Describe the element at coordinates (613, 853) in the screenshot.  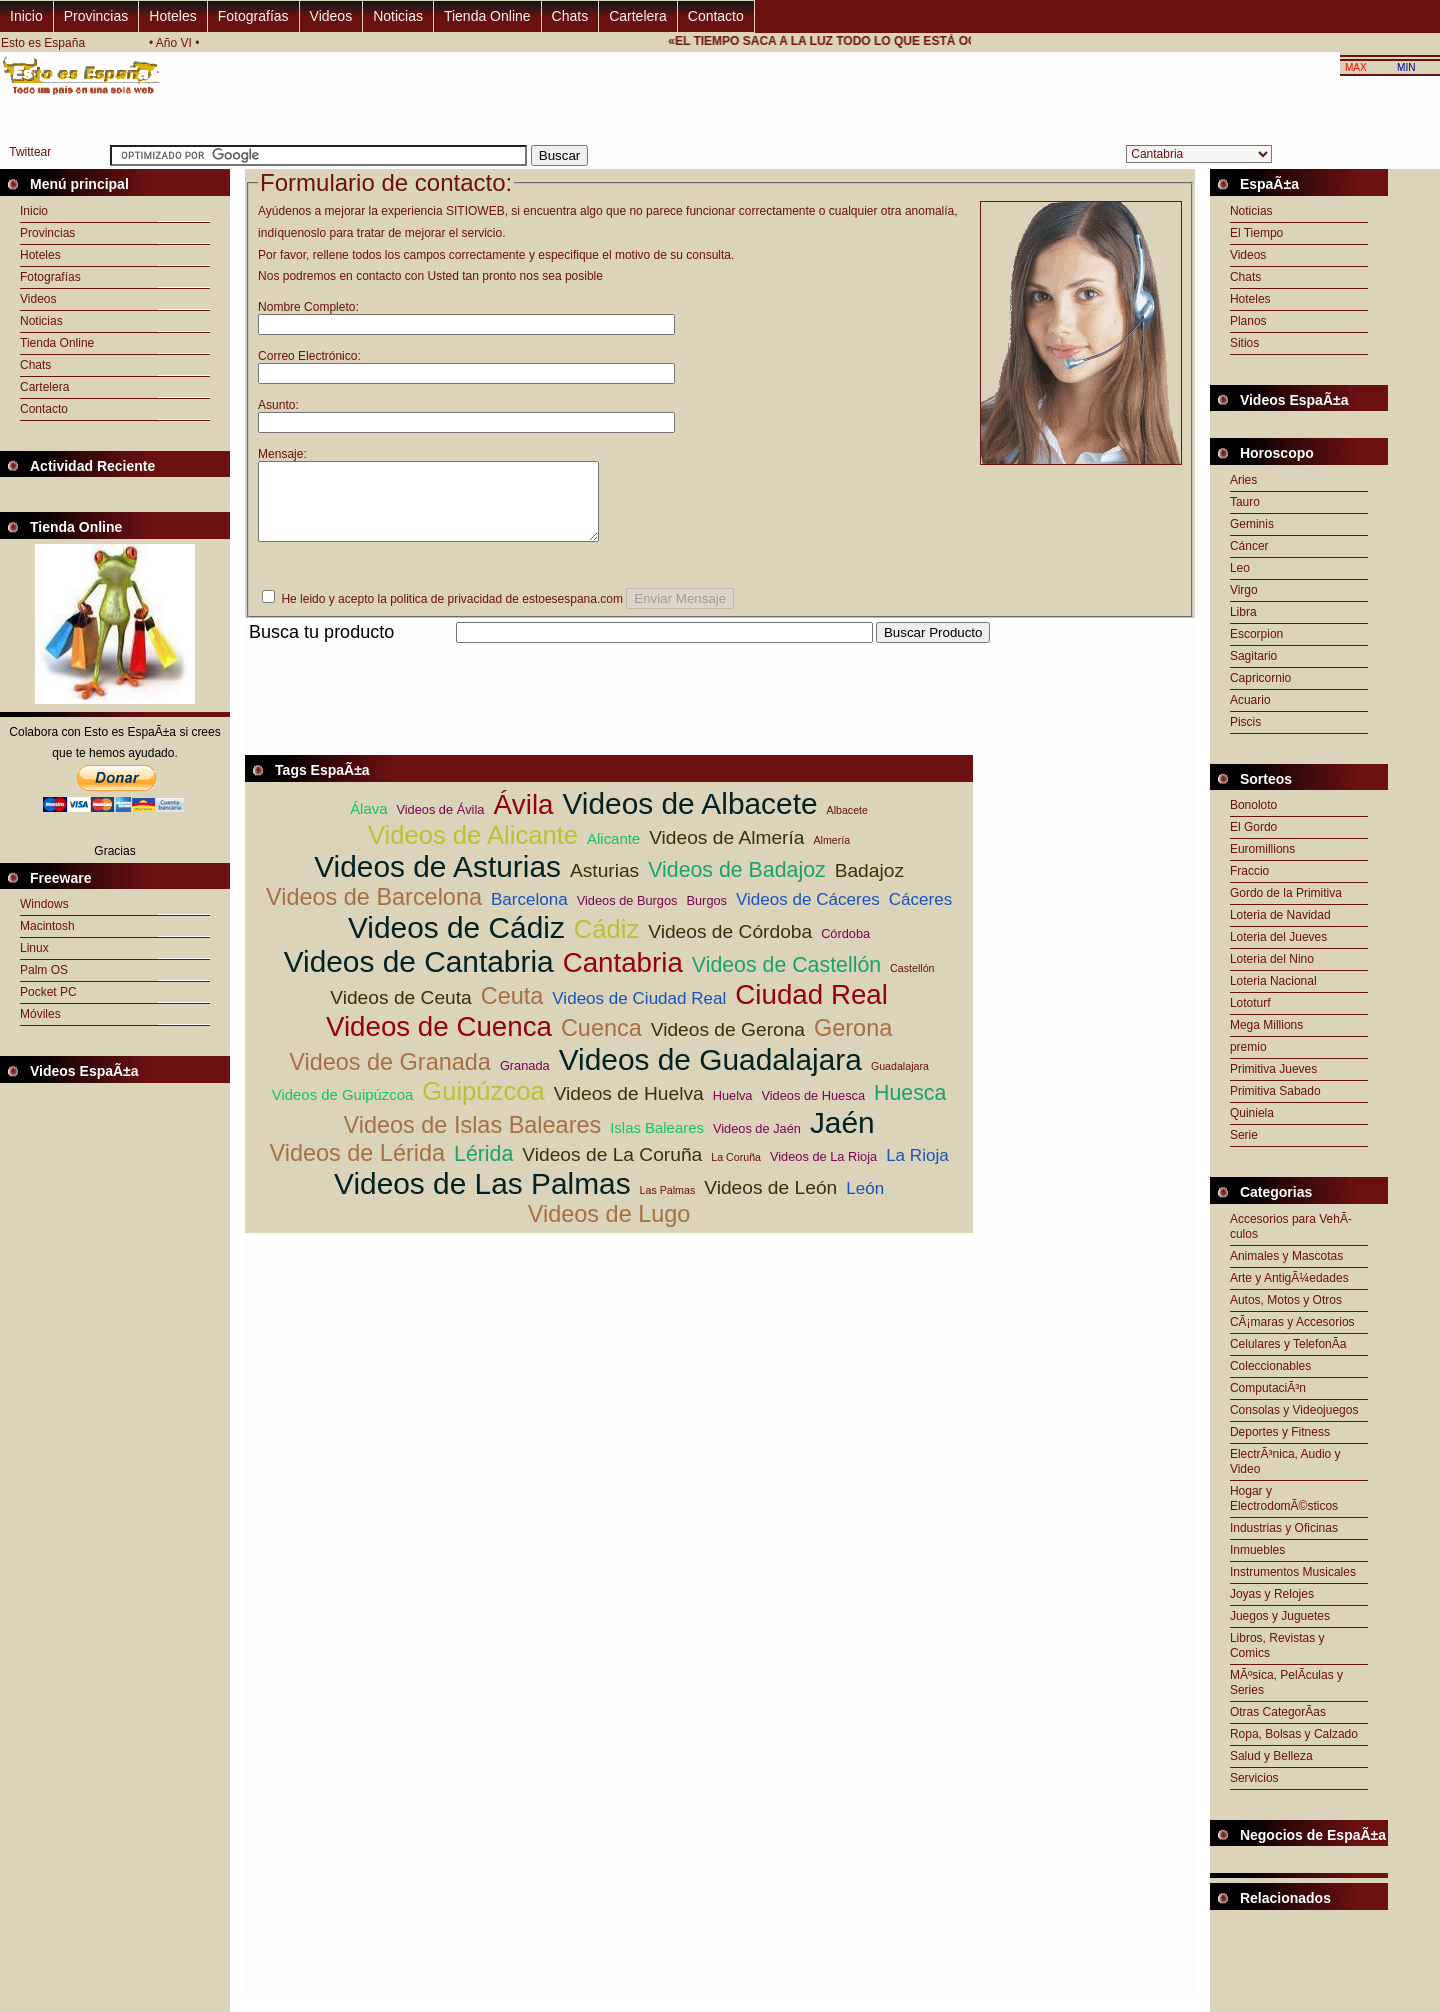
I see `Alicante` at that location.